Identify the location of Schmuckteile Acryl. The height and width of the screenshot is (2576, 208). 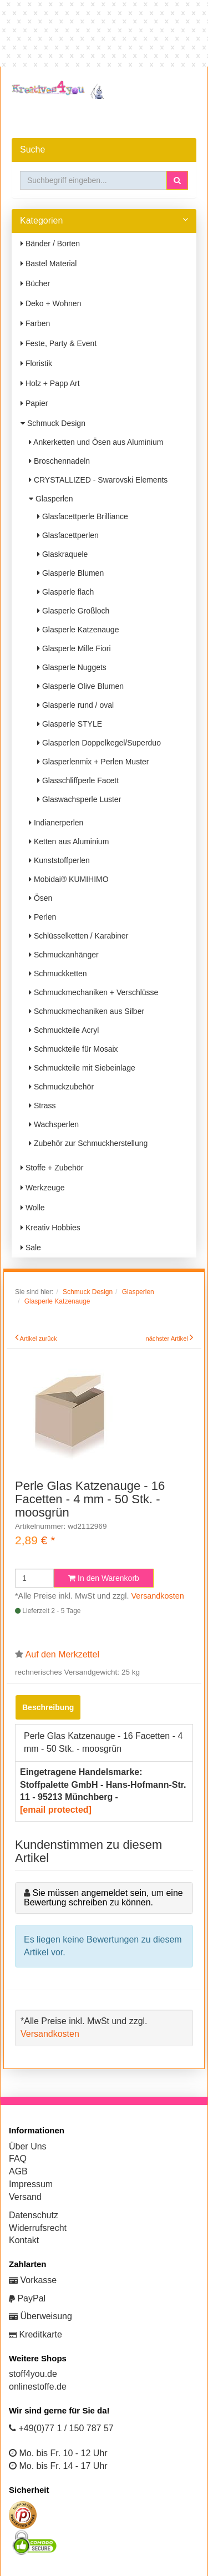
(64, 1030).